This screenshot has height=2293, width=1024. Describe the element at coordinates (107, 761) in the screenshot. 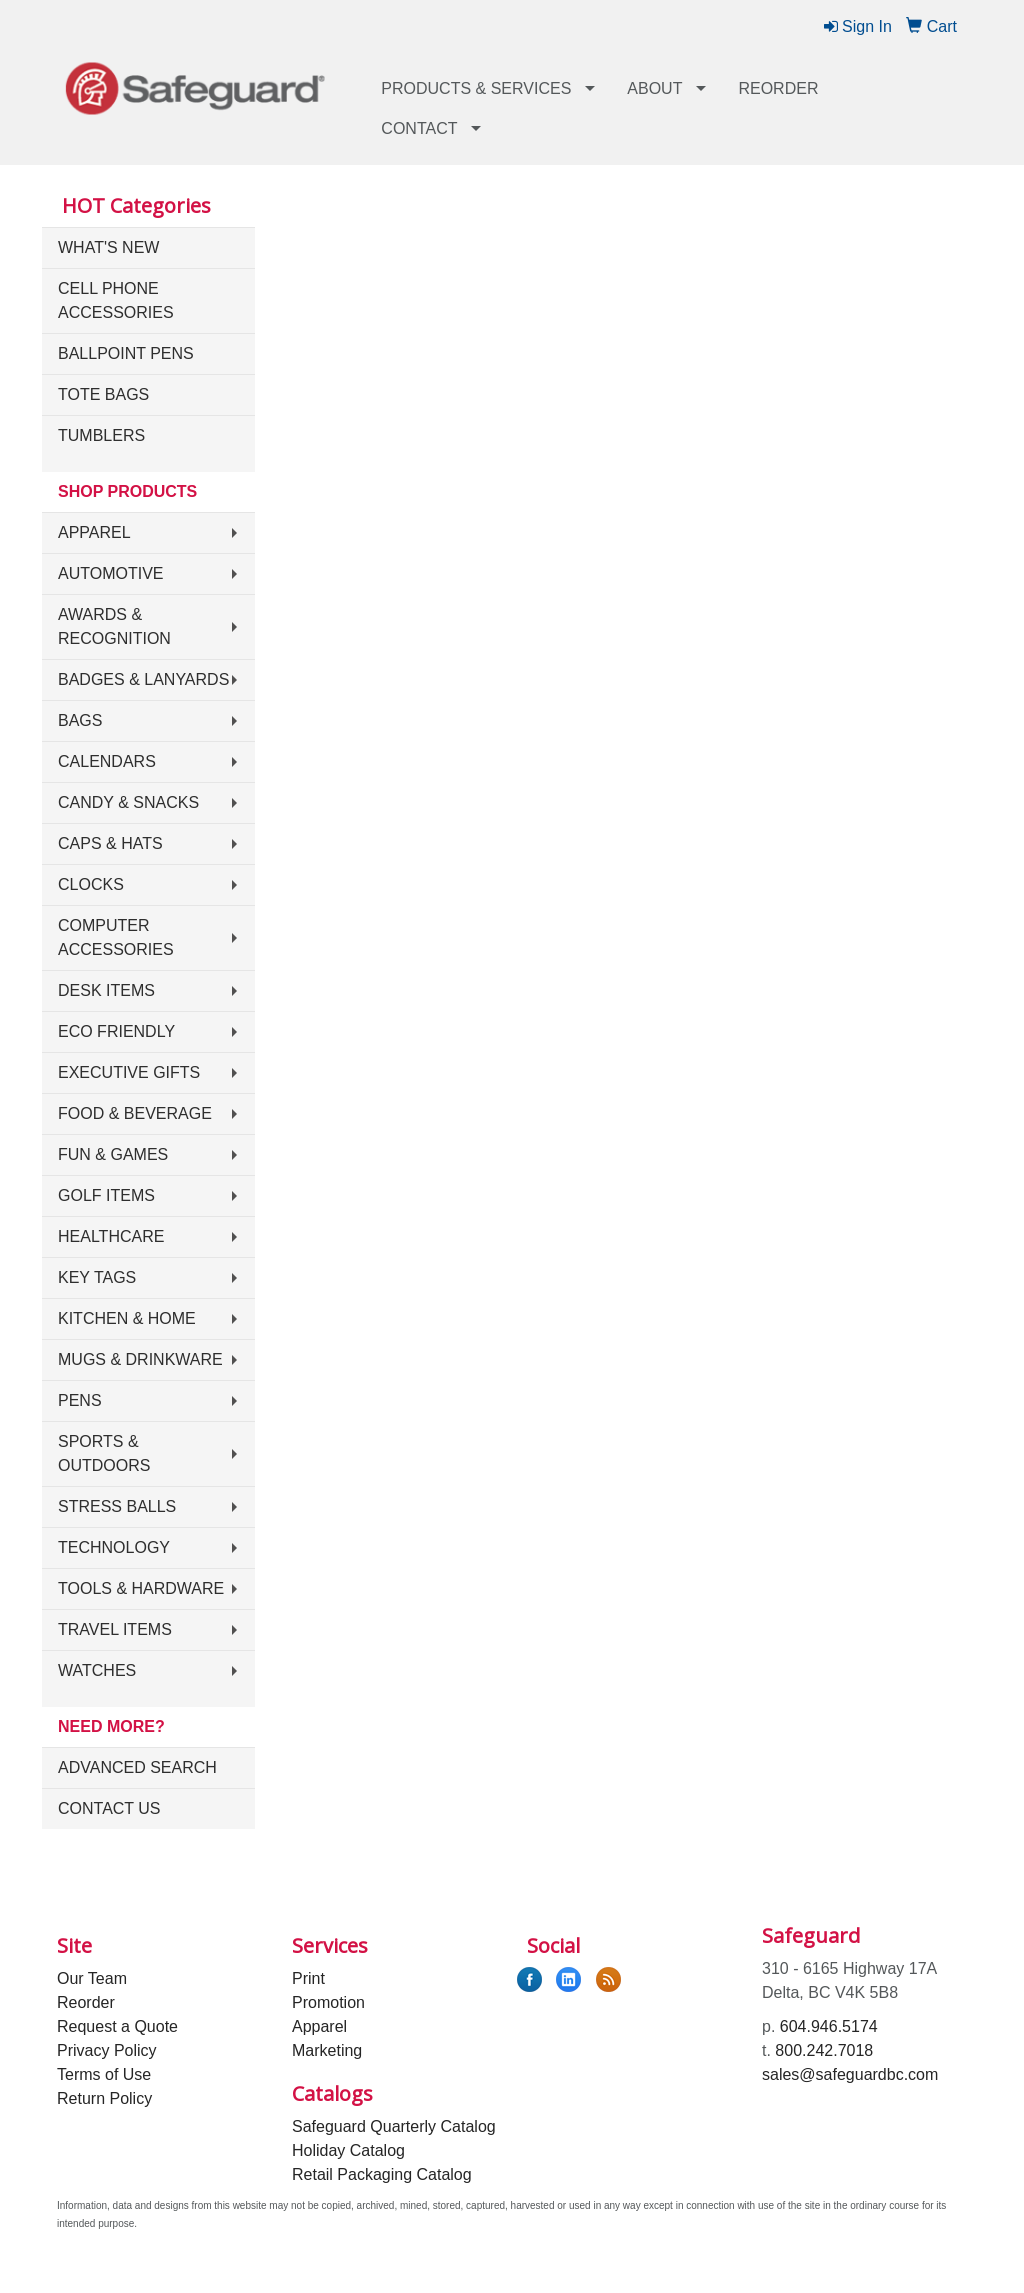

I see `Calendars` at that location.